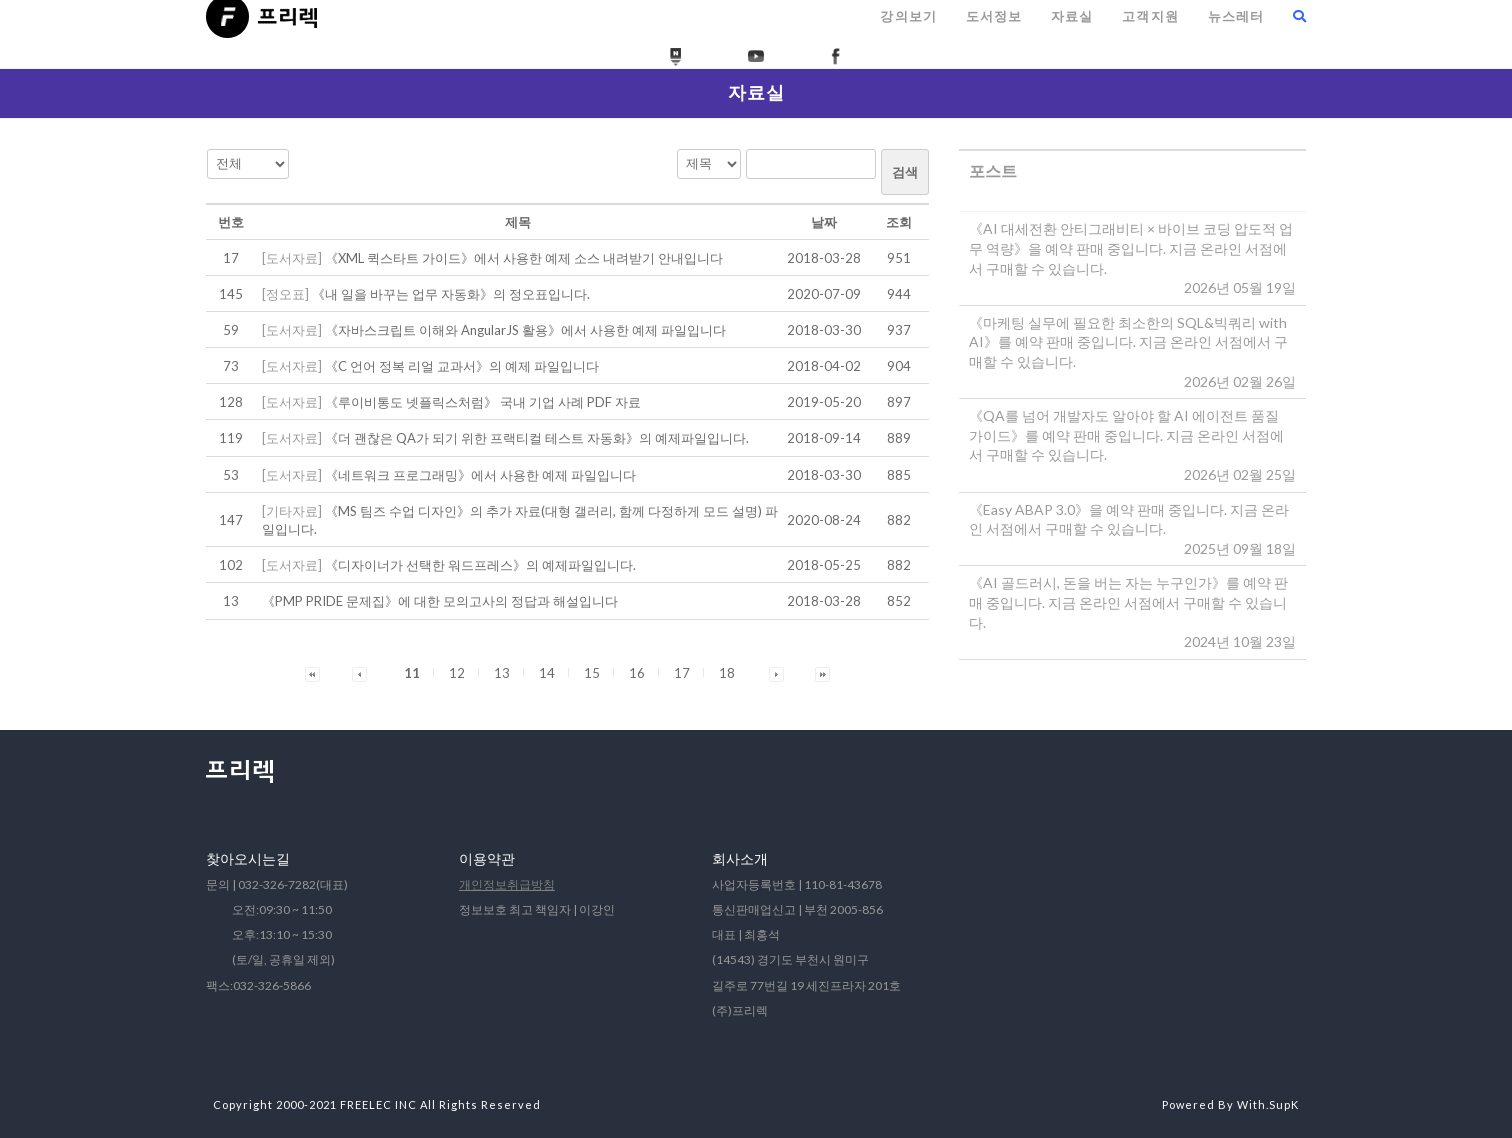  Describe the element at coordinates (547, 673) in the screenshot. I see `14` at that location.